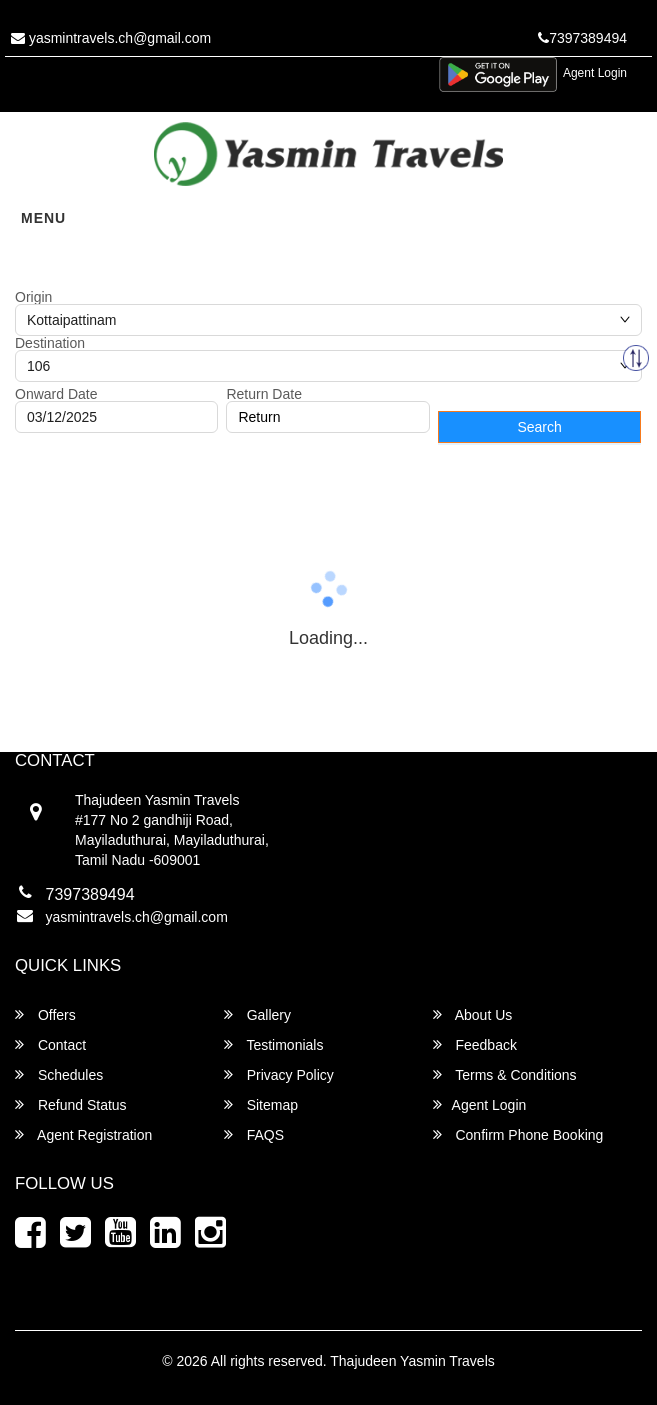 This screenshot has height=1405, width=657. I want to click on Terms & Conditions, so click(505, 1074).